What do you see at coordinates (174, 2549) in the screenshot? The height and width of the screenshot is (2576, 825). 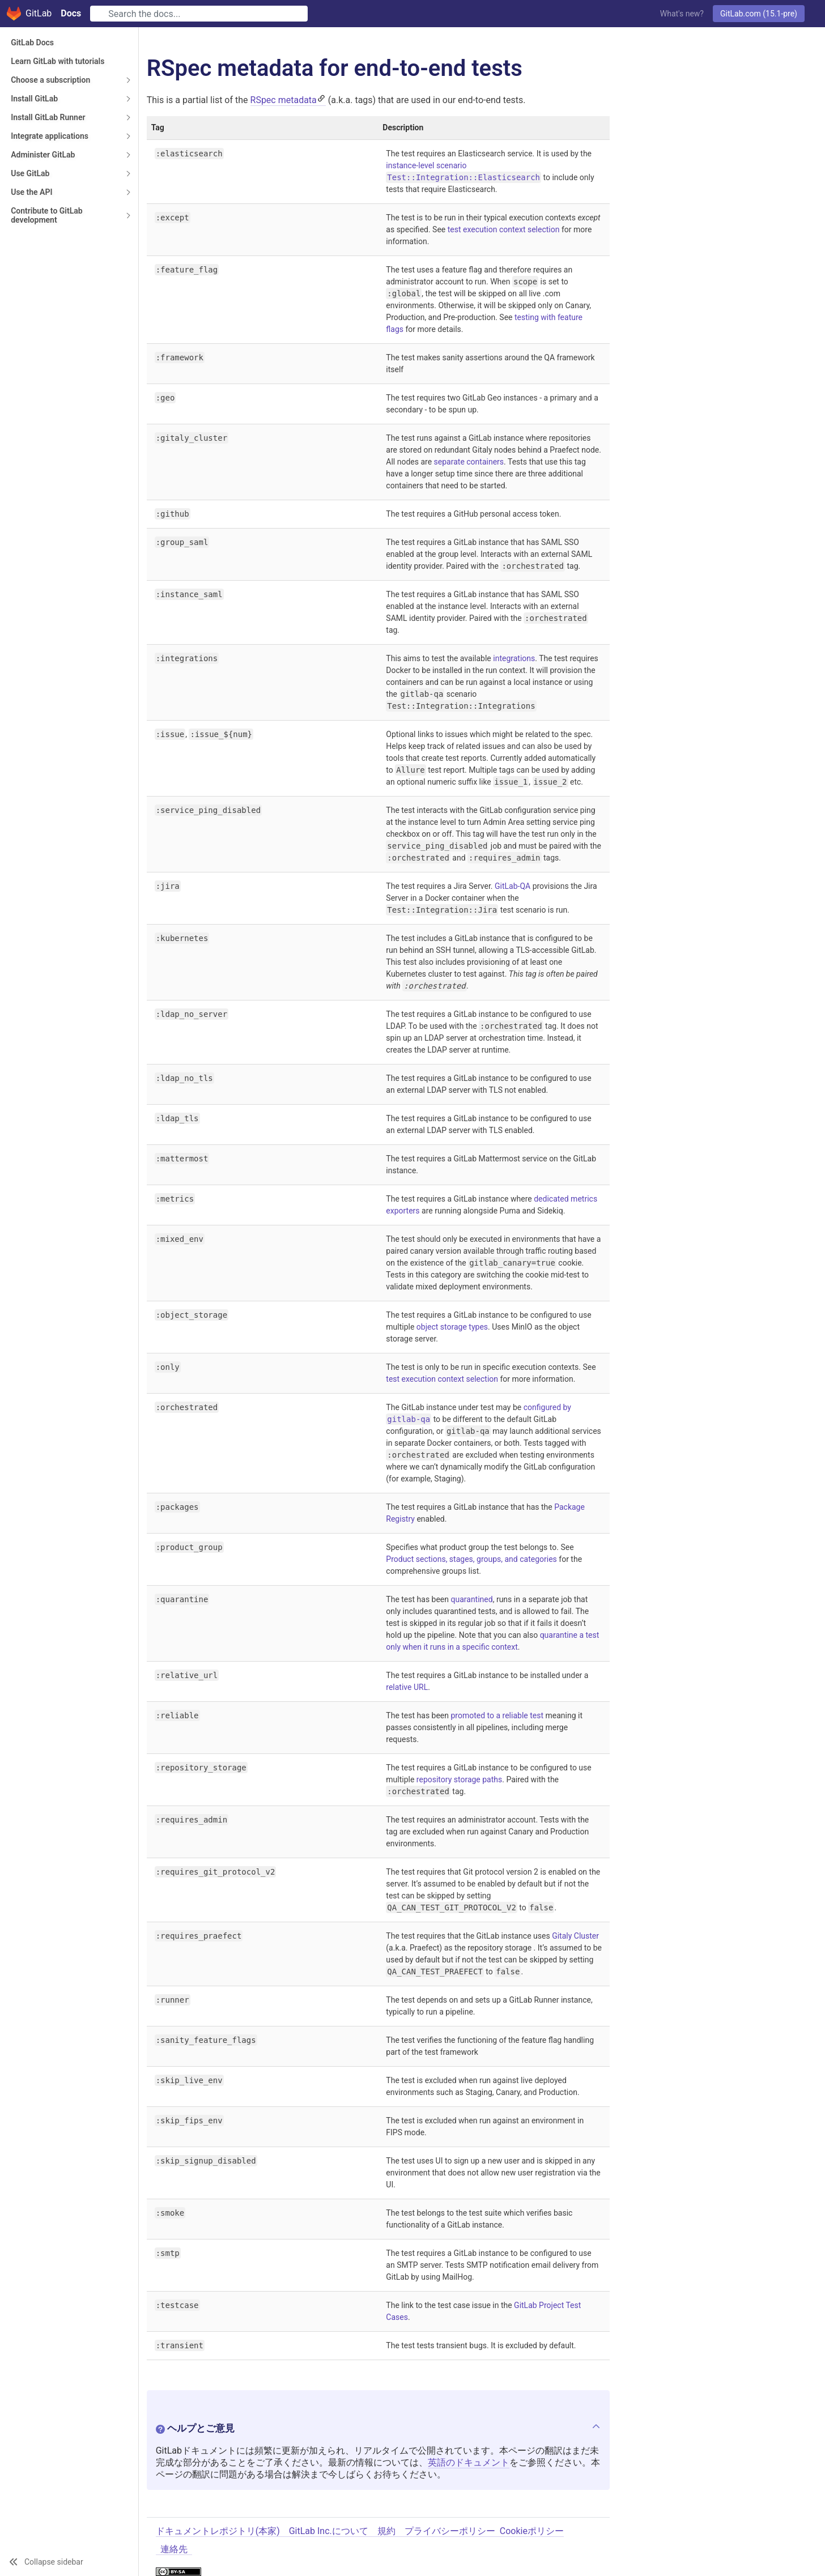 I see `連絡先` at bounding box center [174, 2549].